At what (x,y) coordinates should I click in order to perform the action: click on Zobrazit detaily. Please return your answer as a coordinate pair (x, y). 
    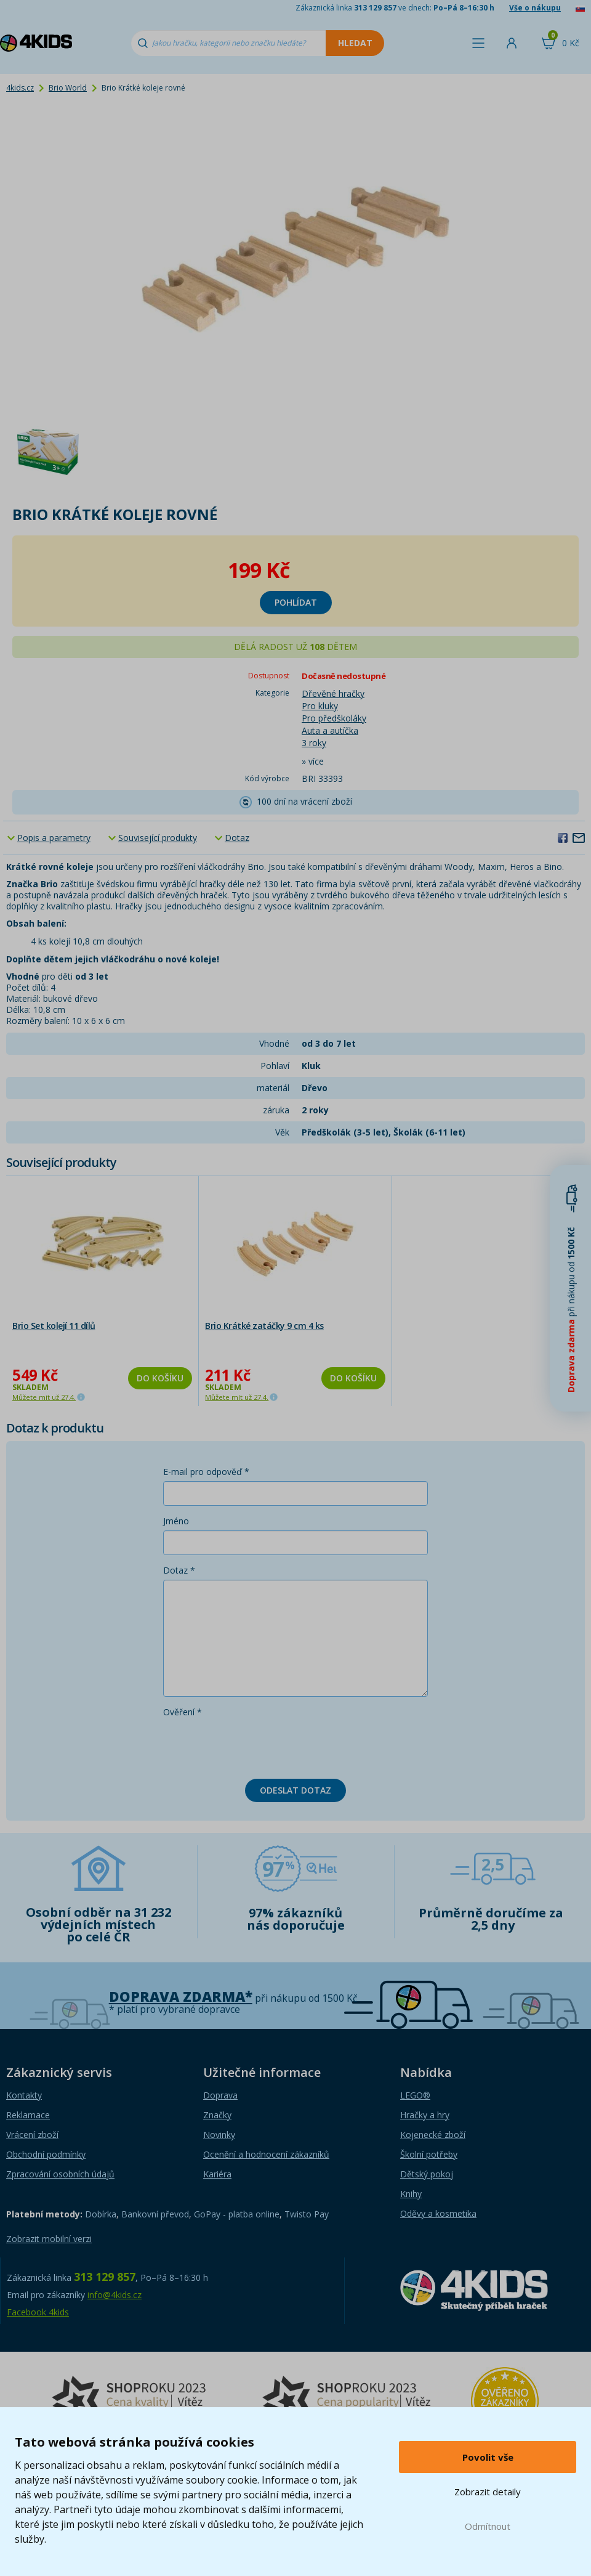
    Looking at the image, I should click on (487, 2491).